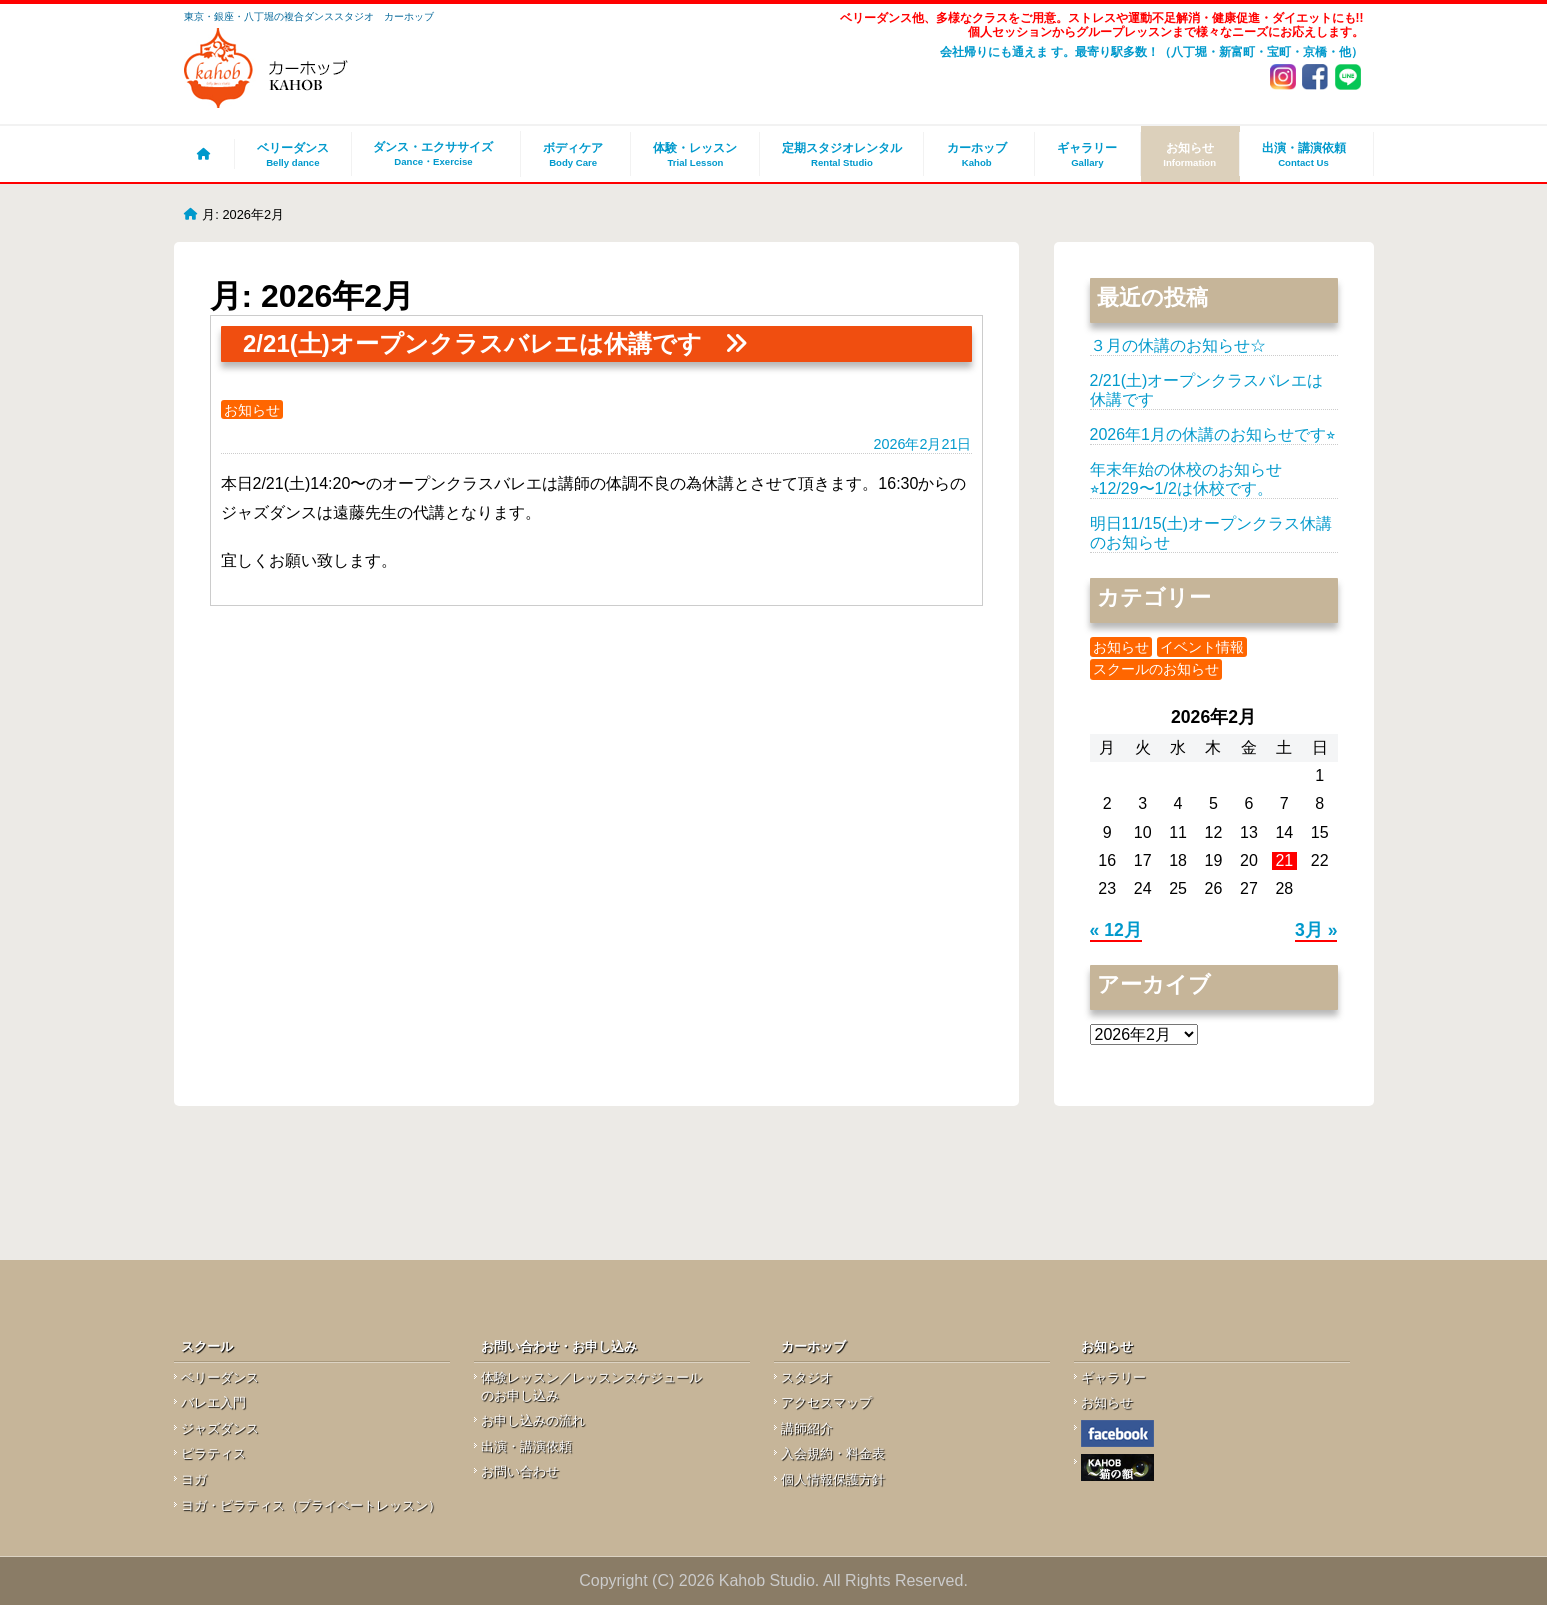  What do you see at coordinates (695, 154) in the screenshot?
I see `体験・レッスン` at bounding box center [695, 154].